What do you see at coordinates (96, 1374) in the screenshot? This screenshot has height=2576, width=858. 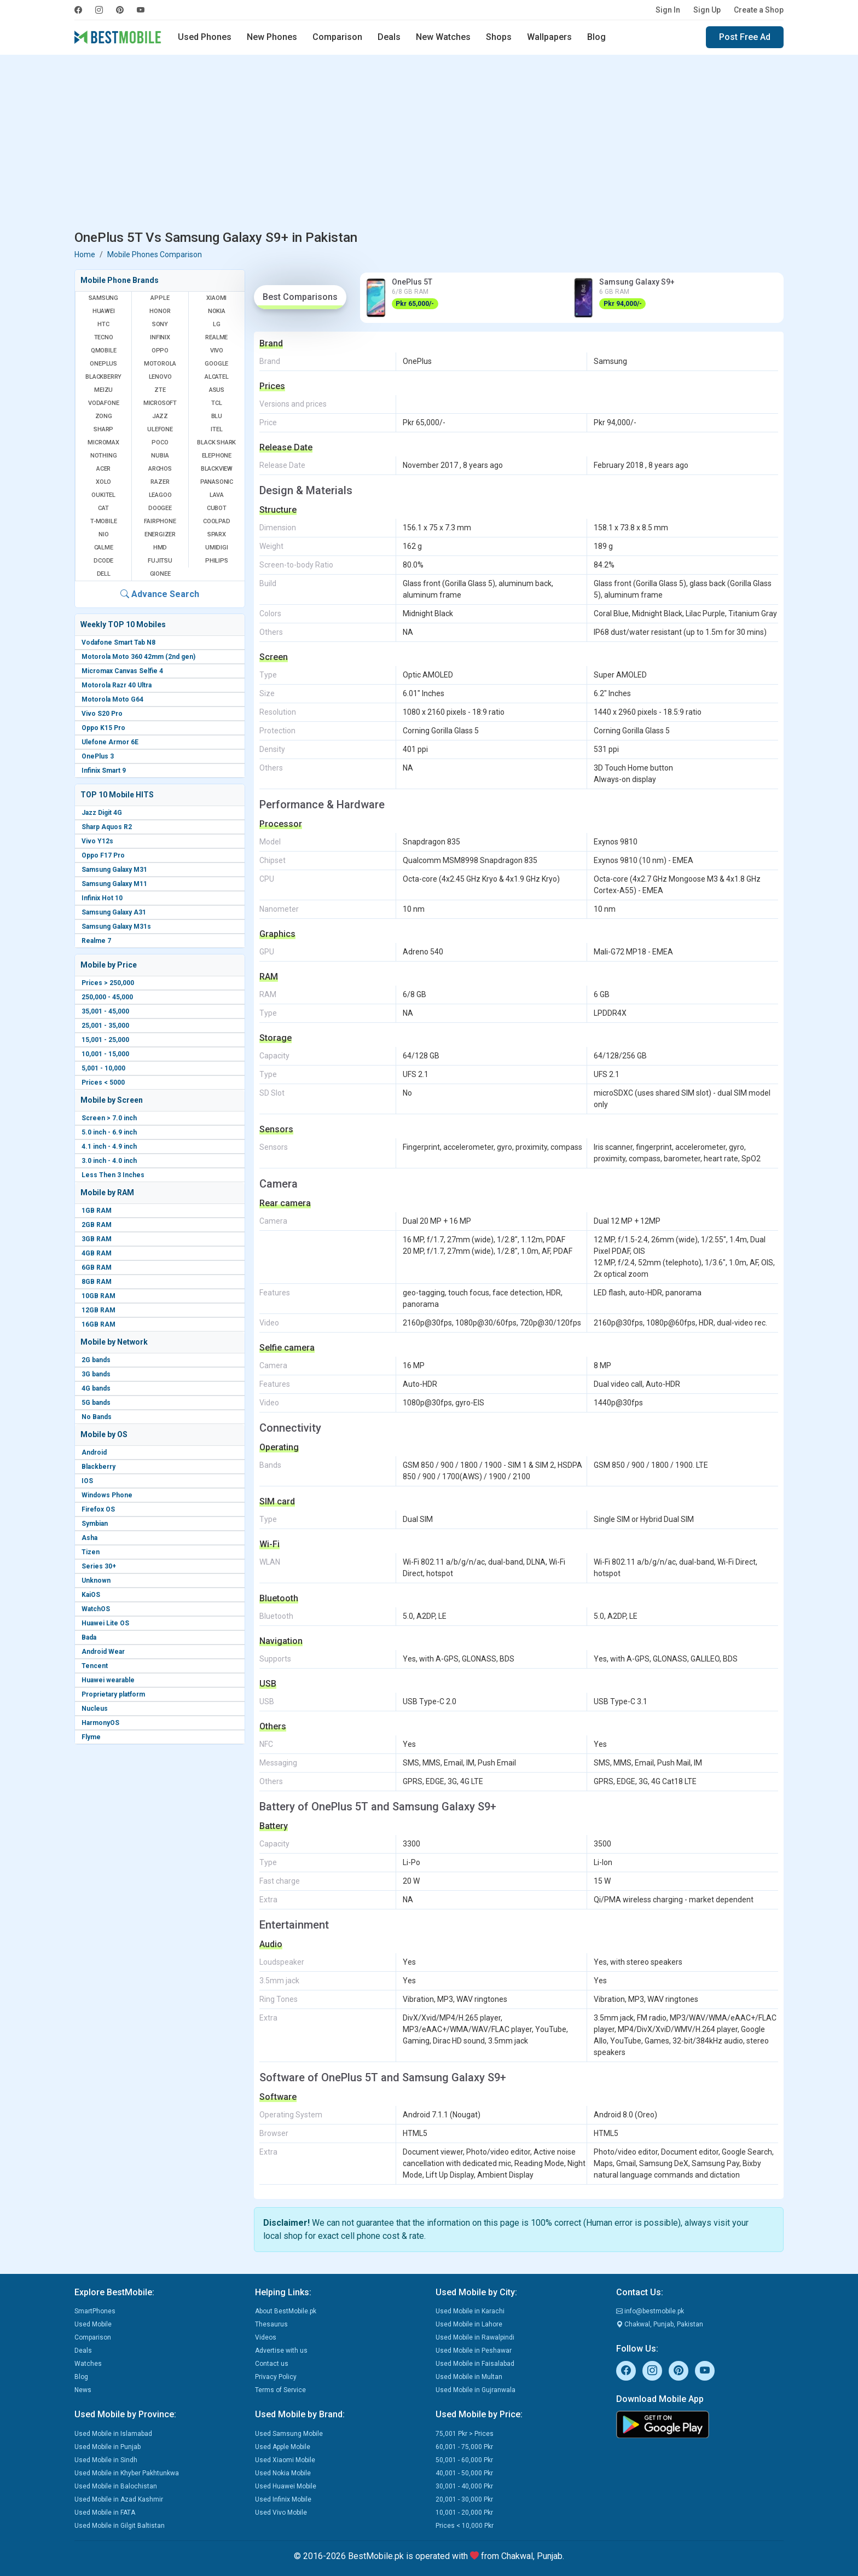 I see `3G bands` at bounding box center [96, 1374].